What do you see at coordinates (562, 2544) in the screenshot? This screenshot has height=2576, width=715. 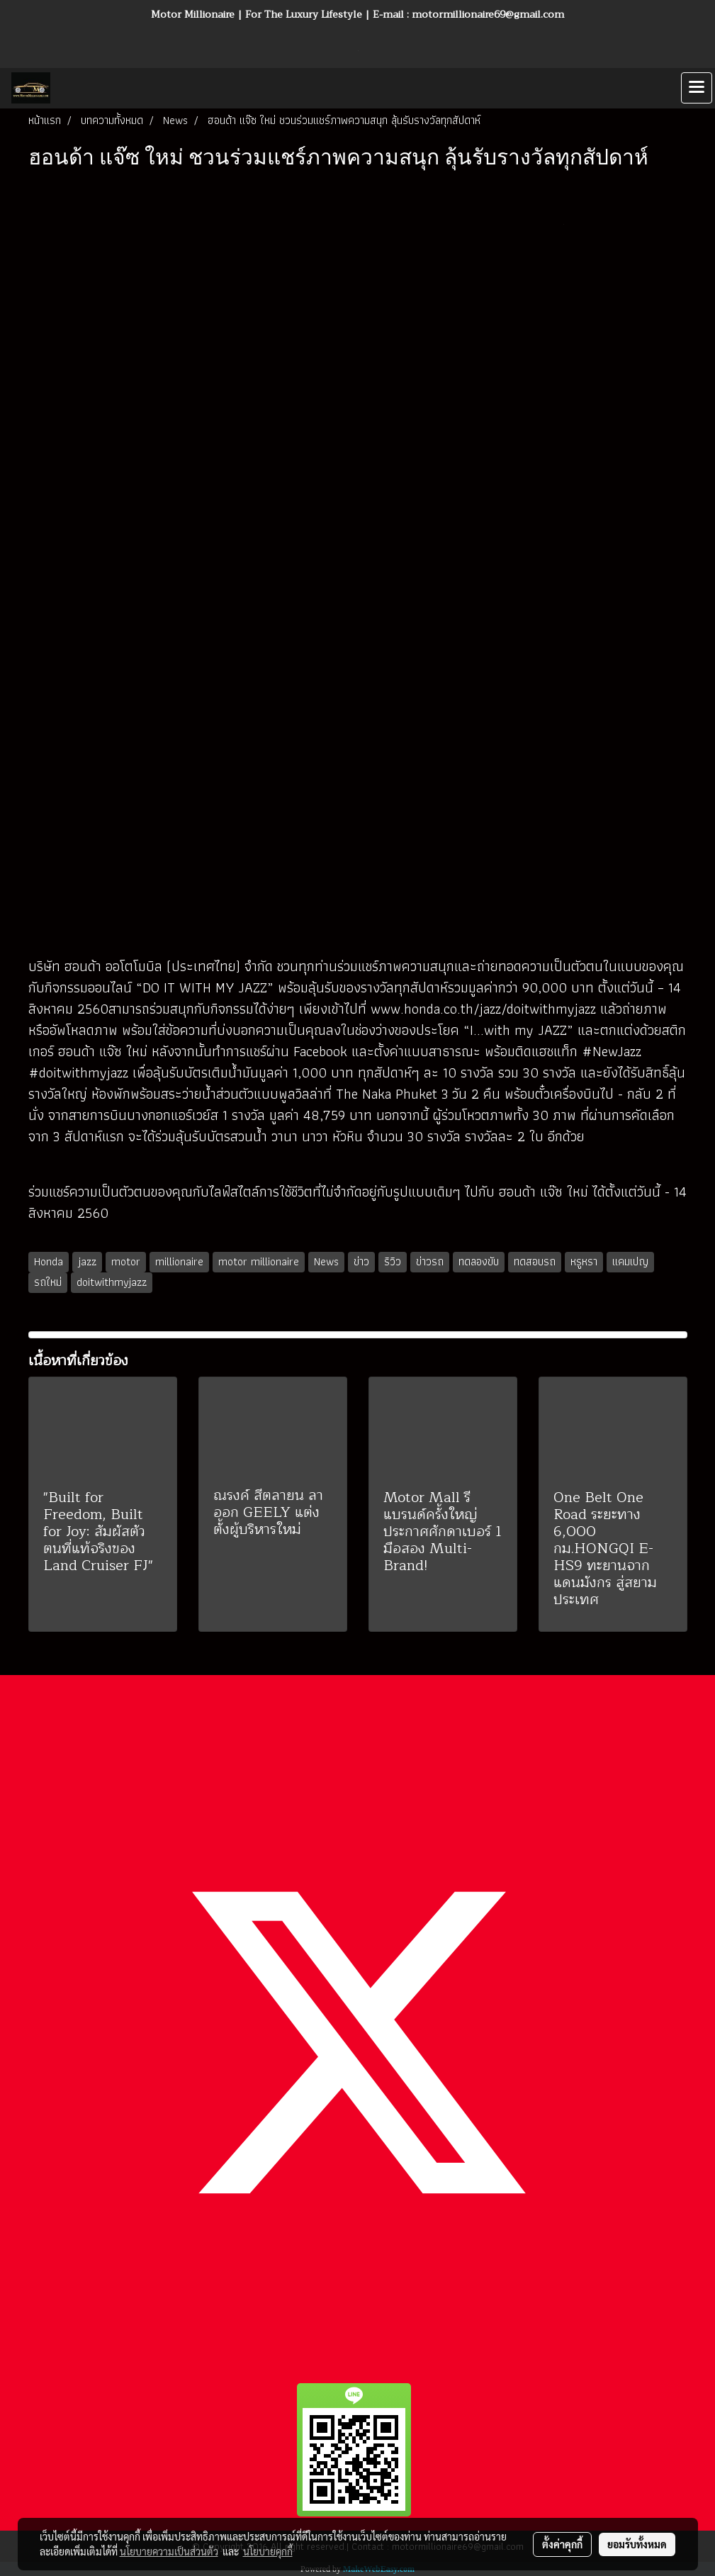 I see `ตั้งค่าคุกกี้` at bounding box center [562, 2544].